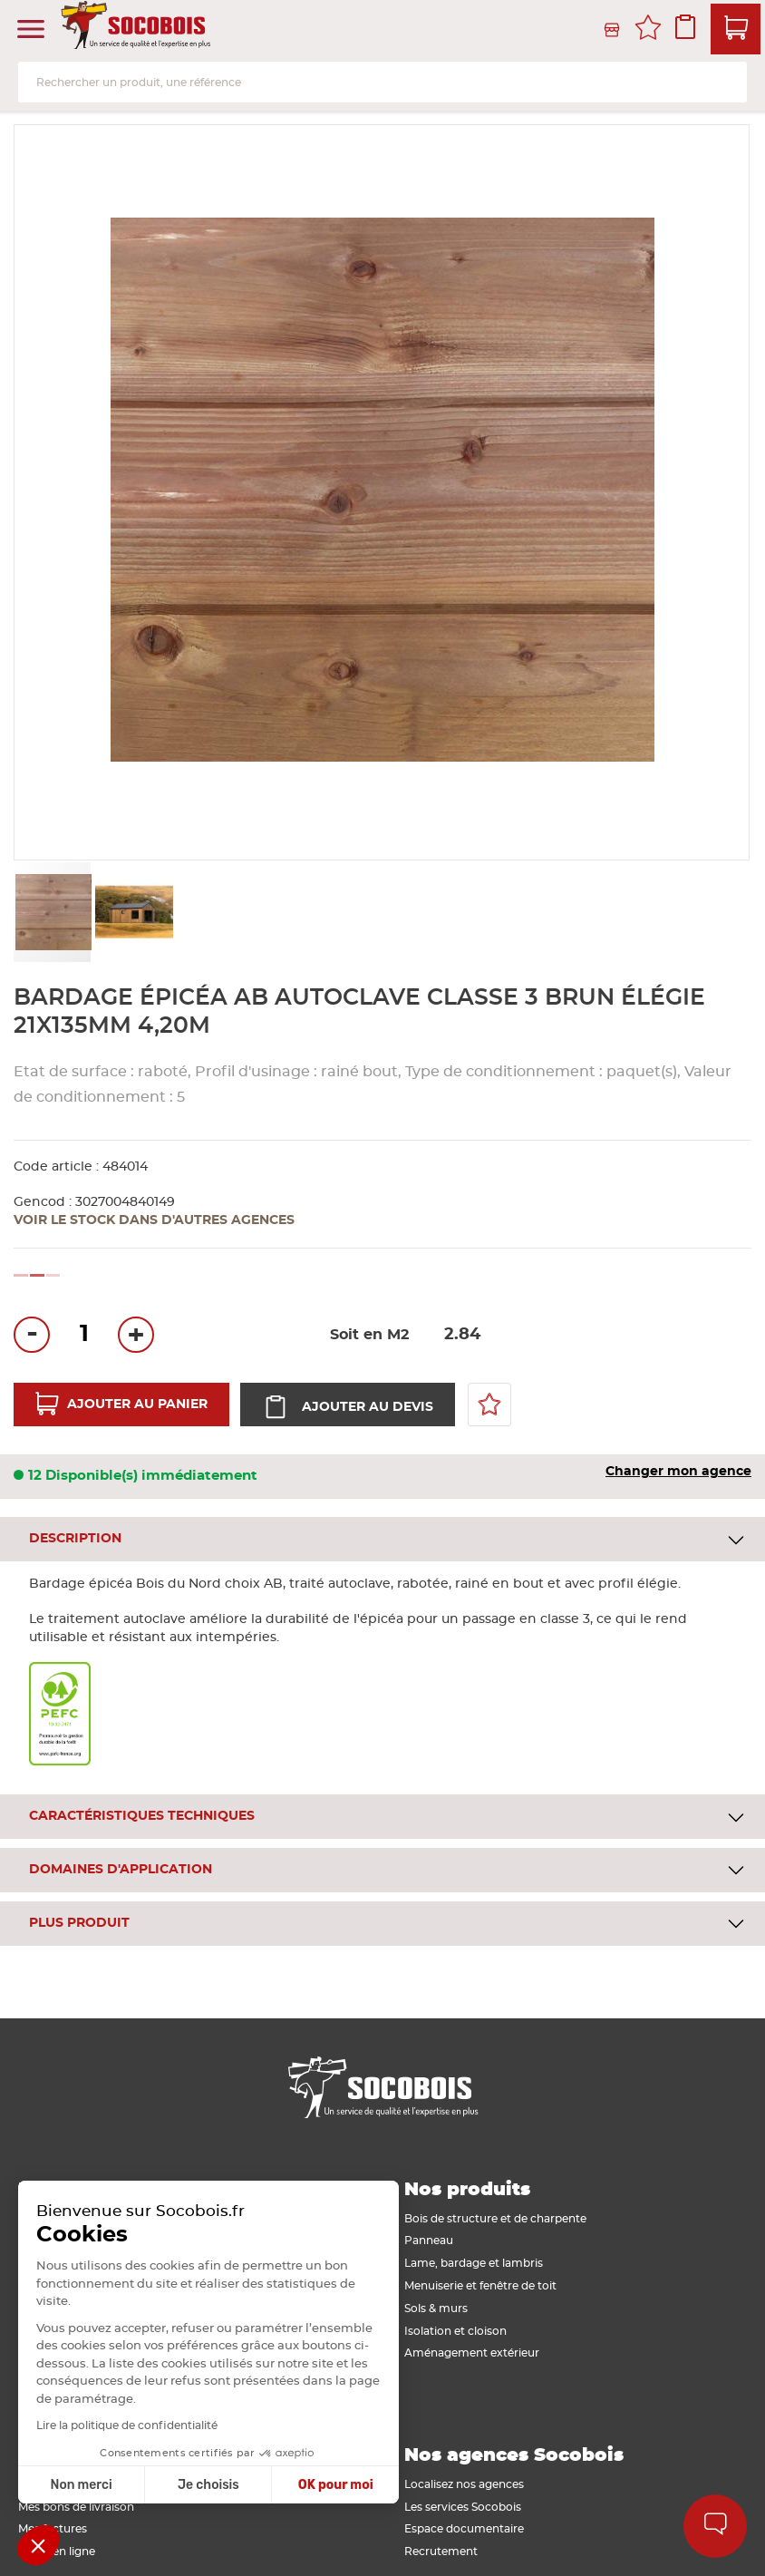  Describe the element at coordinates (480, 2285) in the screenshot. I see `Menuiserie et fenêtre de toit` at that location.